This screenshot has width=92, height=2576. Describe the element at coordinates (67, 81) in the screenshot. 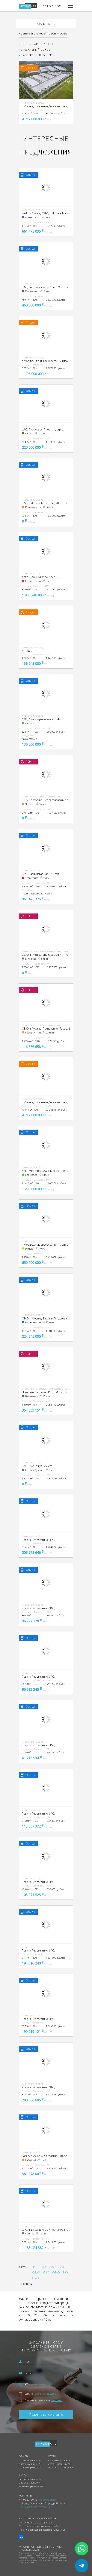

I see `Next [button]` at that location.